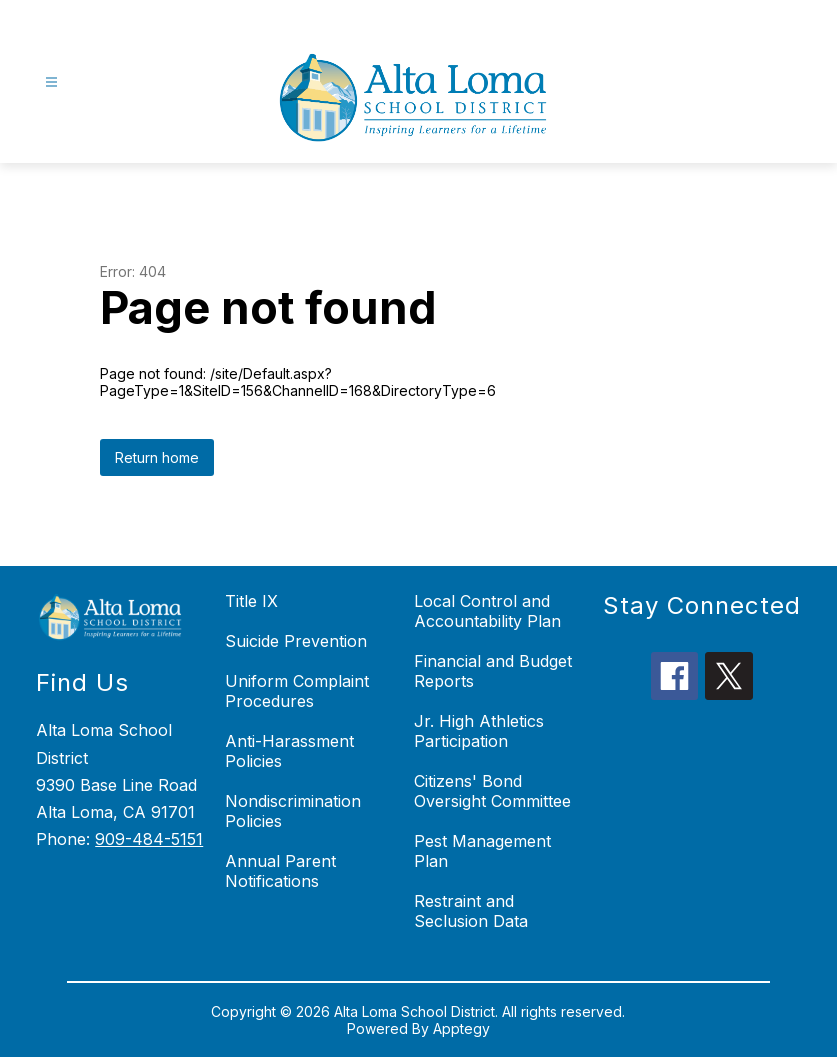 This screenshot has width=837, height=1057. Describe the element at coordinates (289, 751) in the screenshot. I see `Anti-Harassment Policies` at that location.